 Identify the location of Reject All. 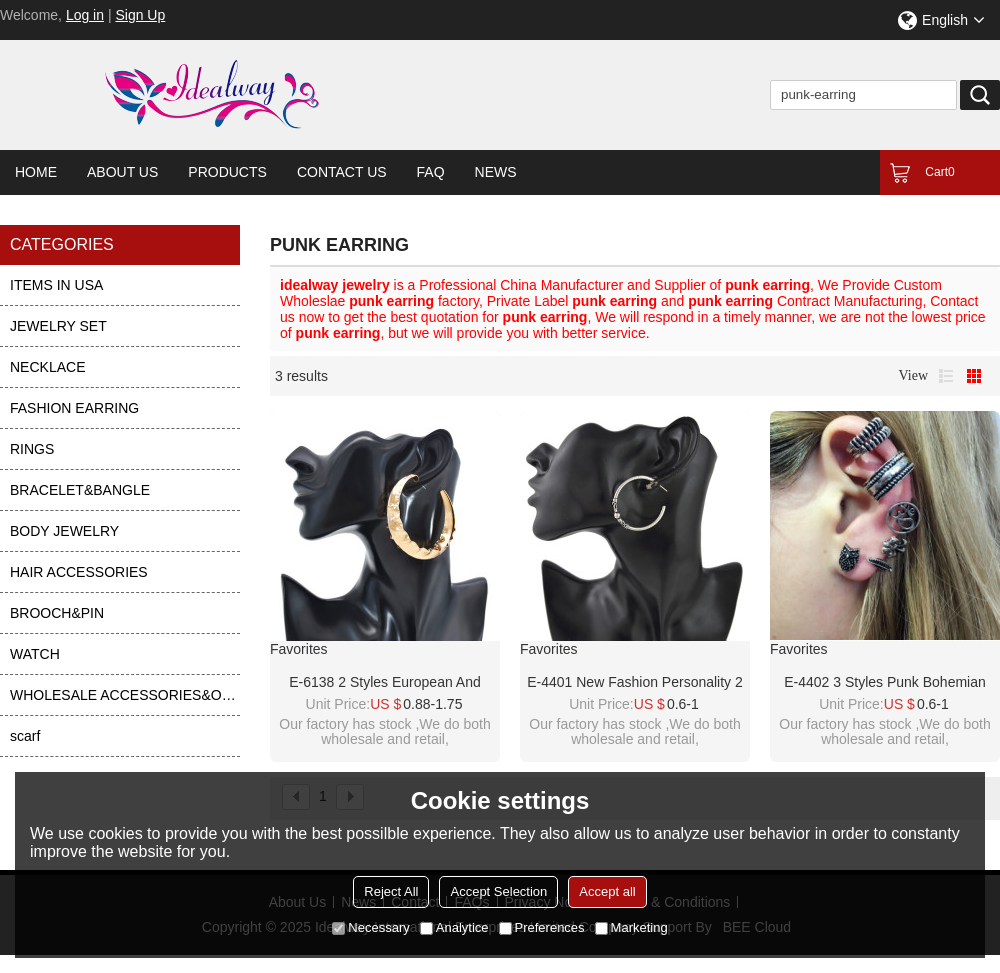
(391, 891).